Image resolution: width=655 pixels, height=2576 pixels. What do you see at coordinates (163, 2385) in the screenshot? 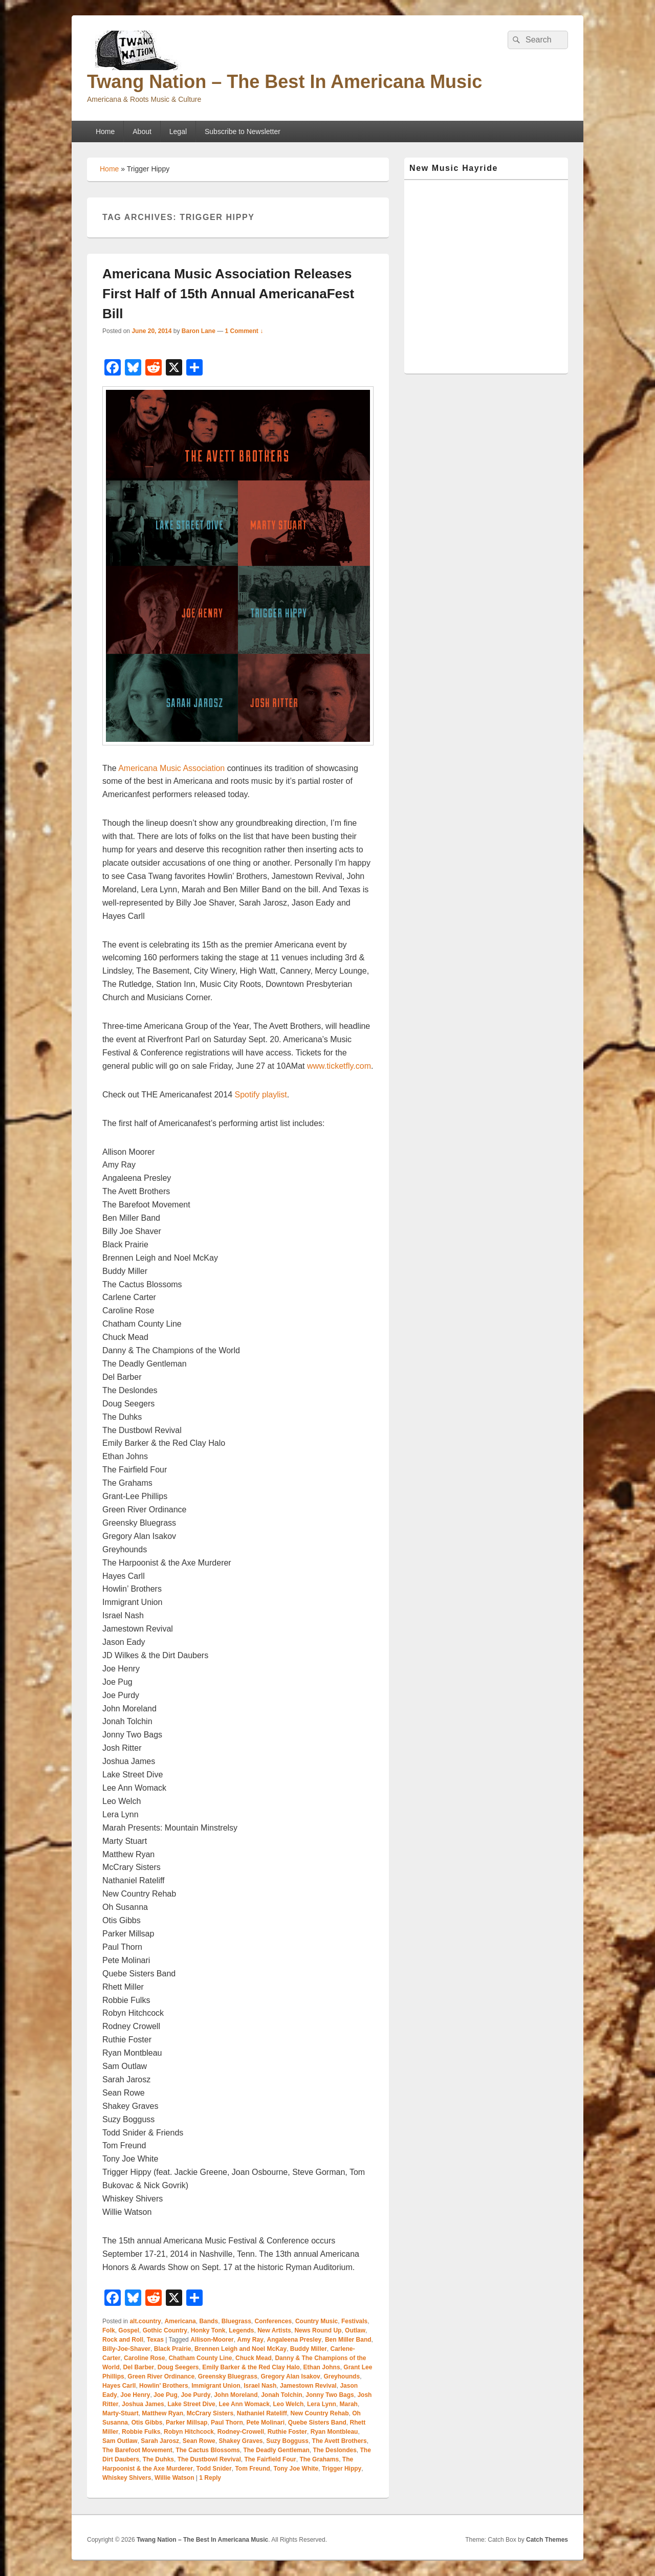
I see `Howlin' Brothers` at bounding box center [163, 2385].